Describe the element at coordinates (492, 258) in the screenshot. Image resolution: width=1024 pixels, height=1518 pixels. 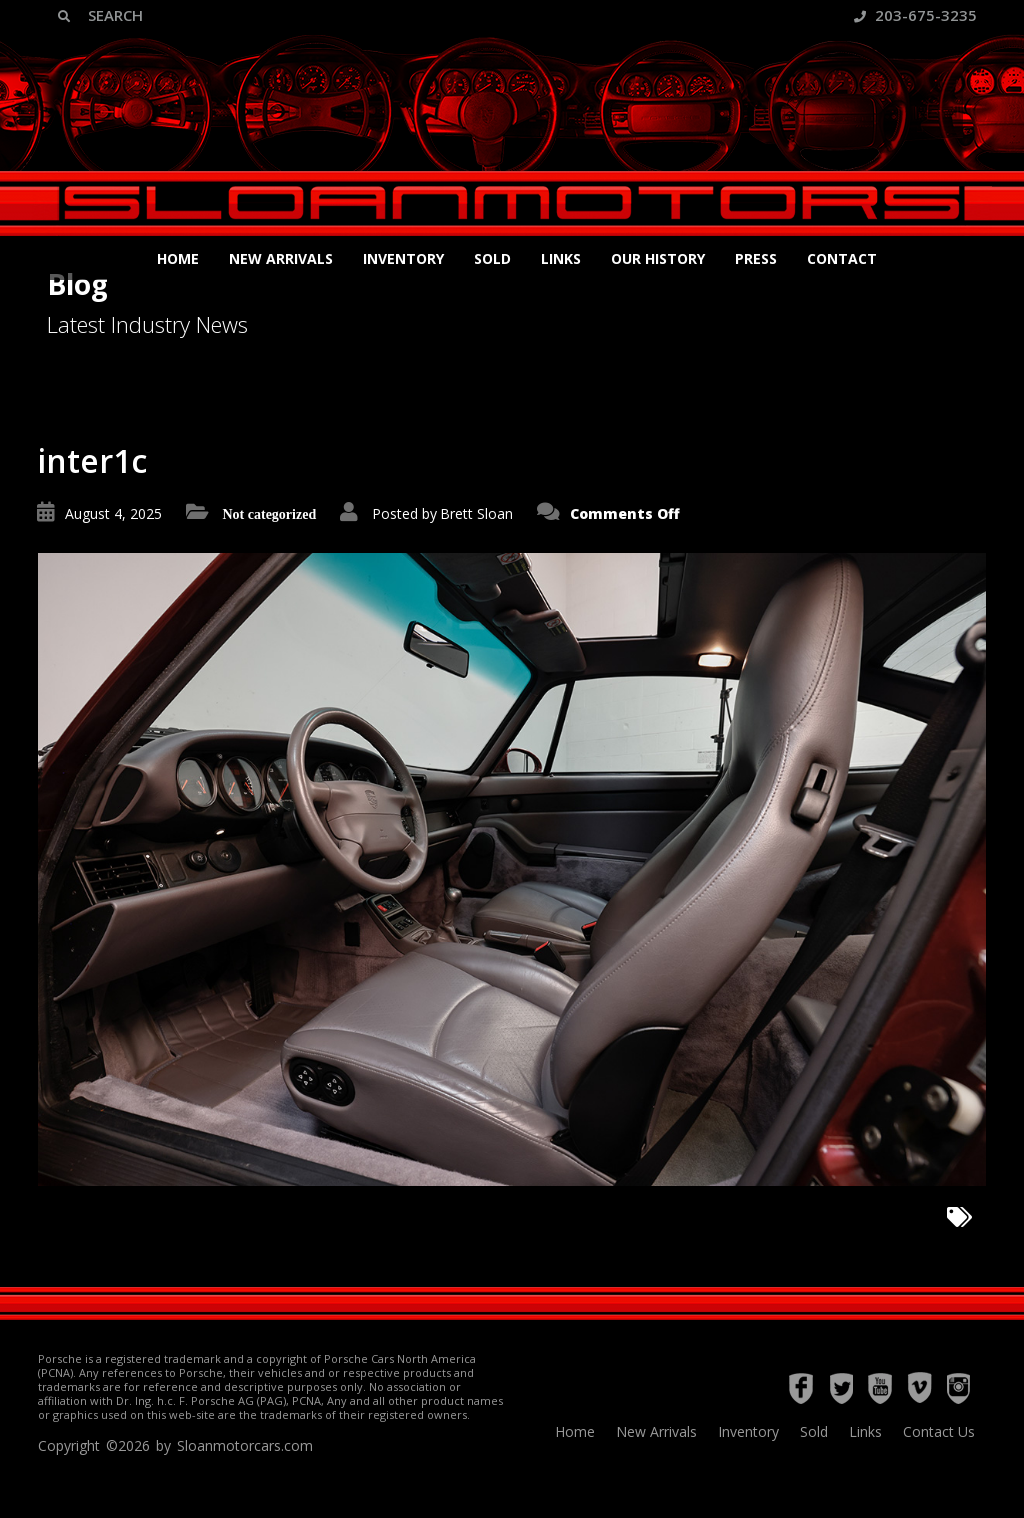
I see `Sold` at that location.